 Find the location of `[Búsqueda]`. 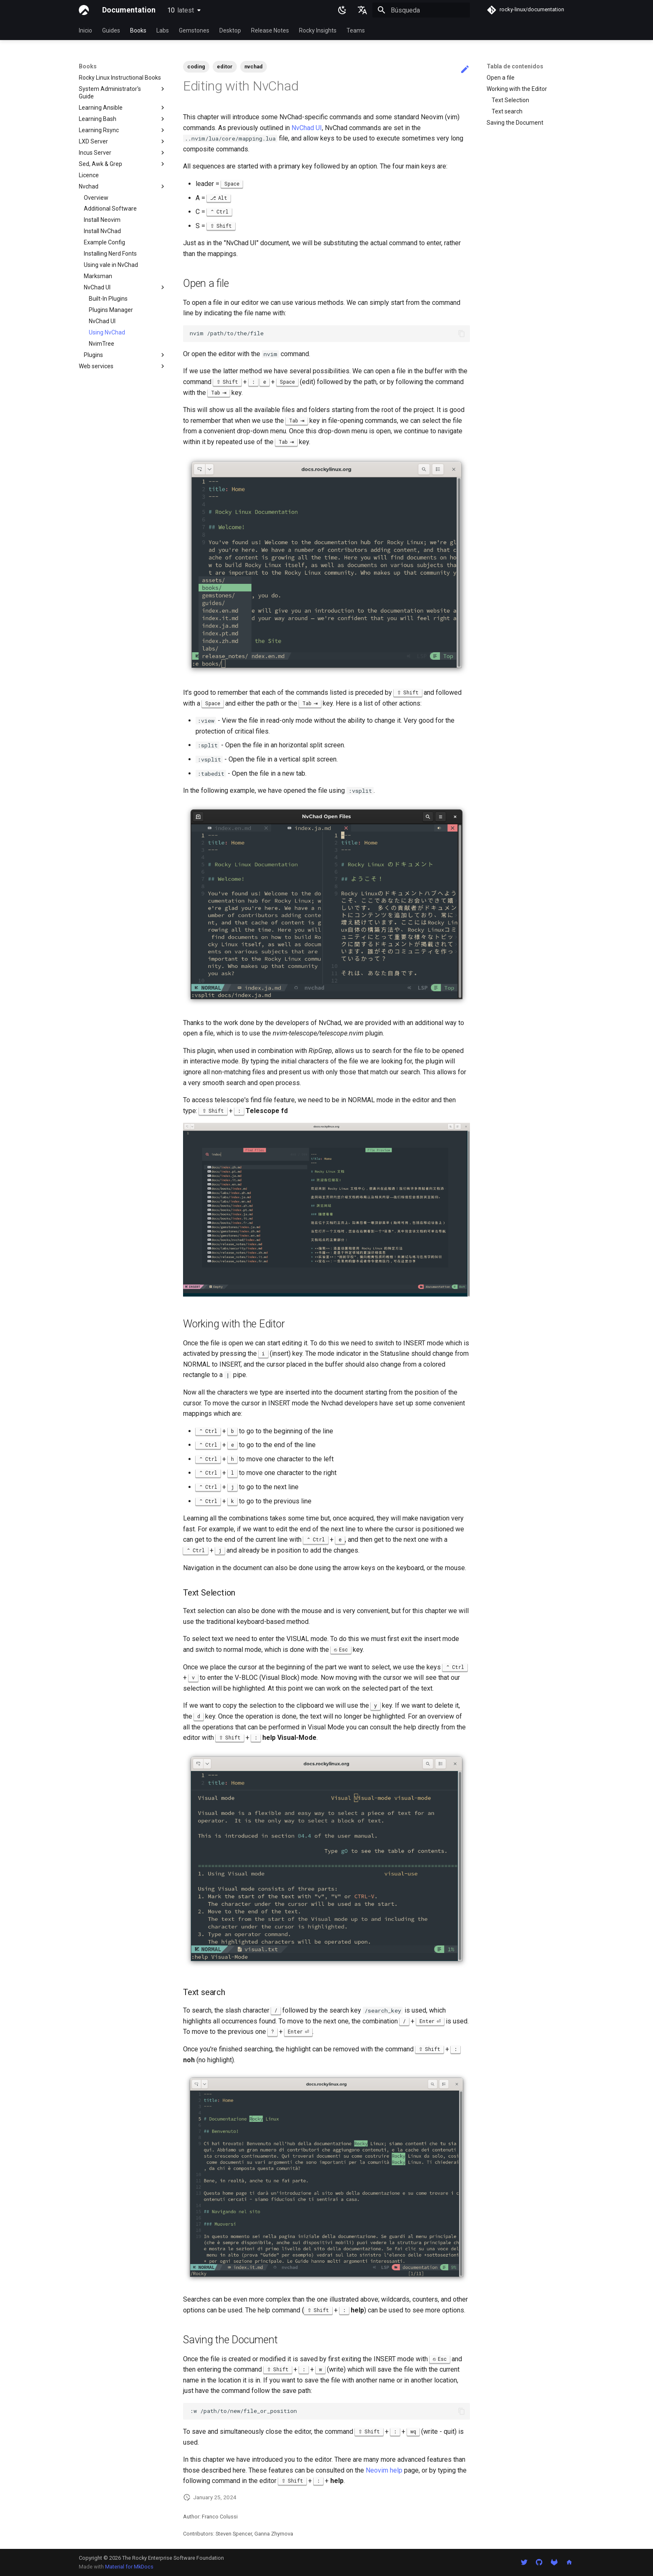

[Búsqueda] is located at coordinates (421, 10).